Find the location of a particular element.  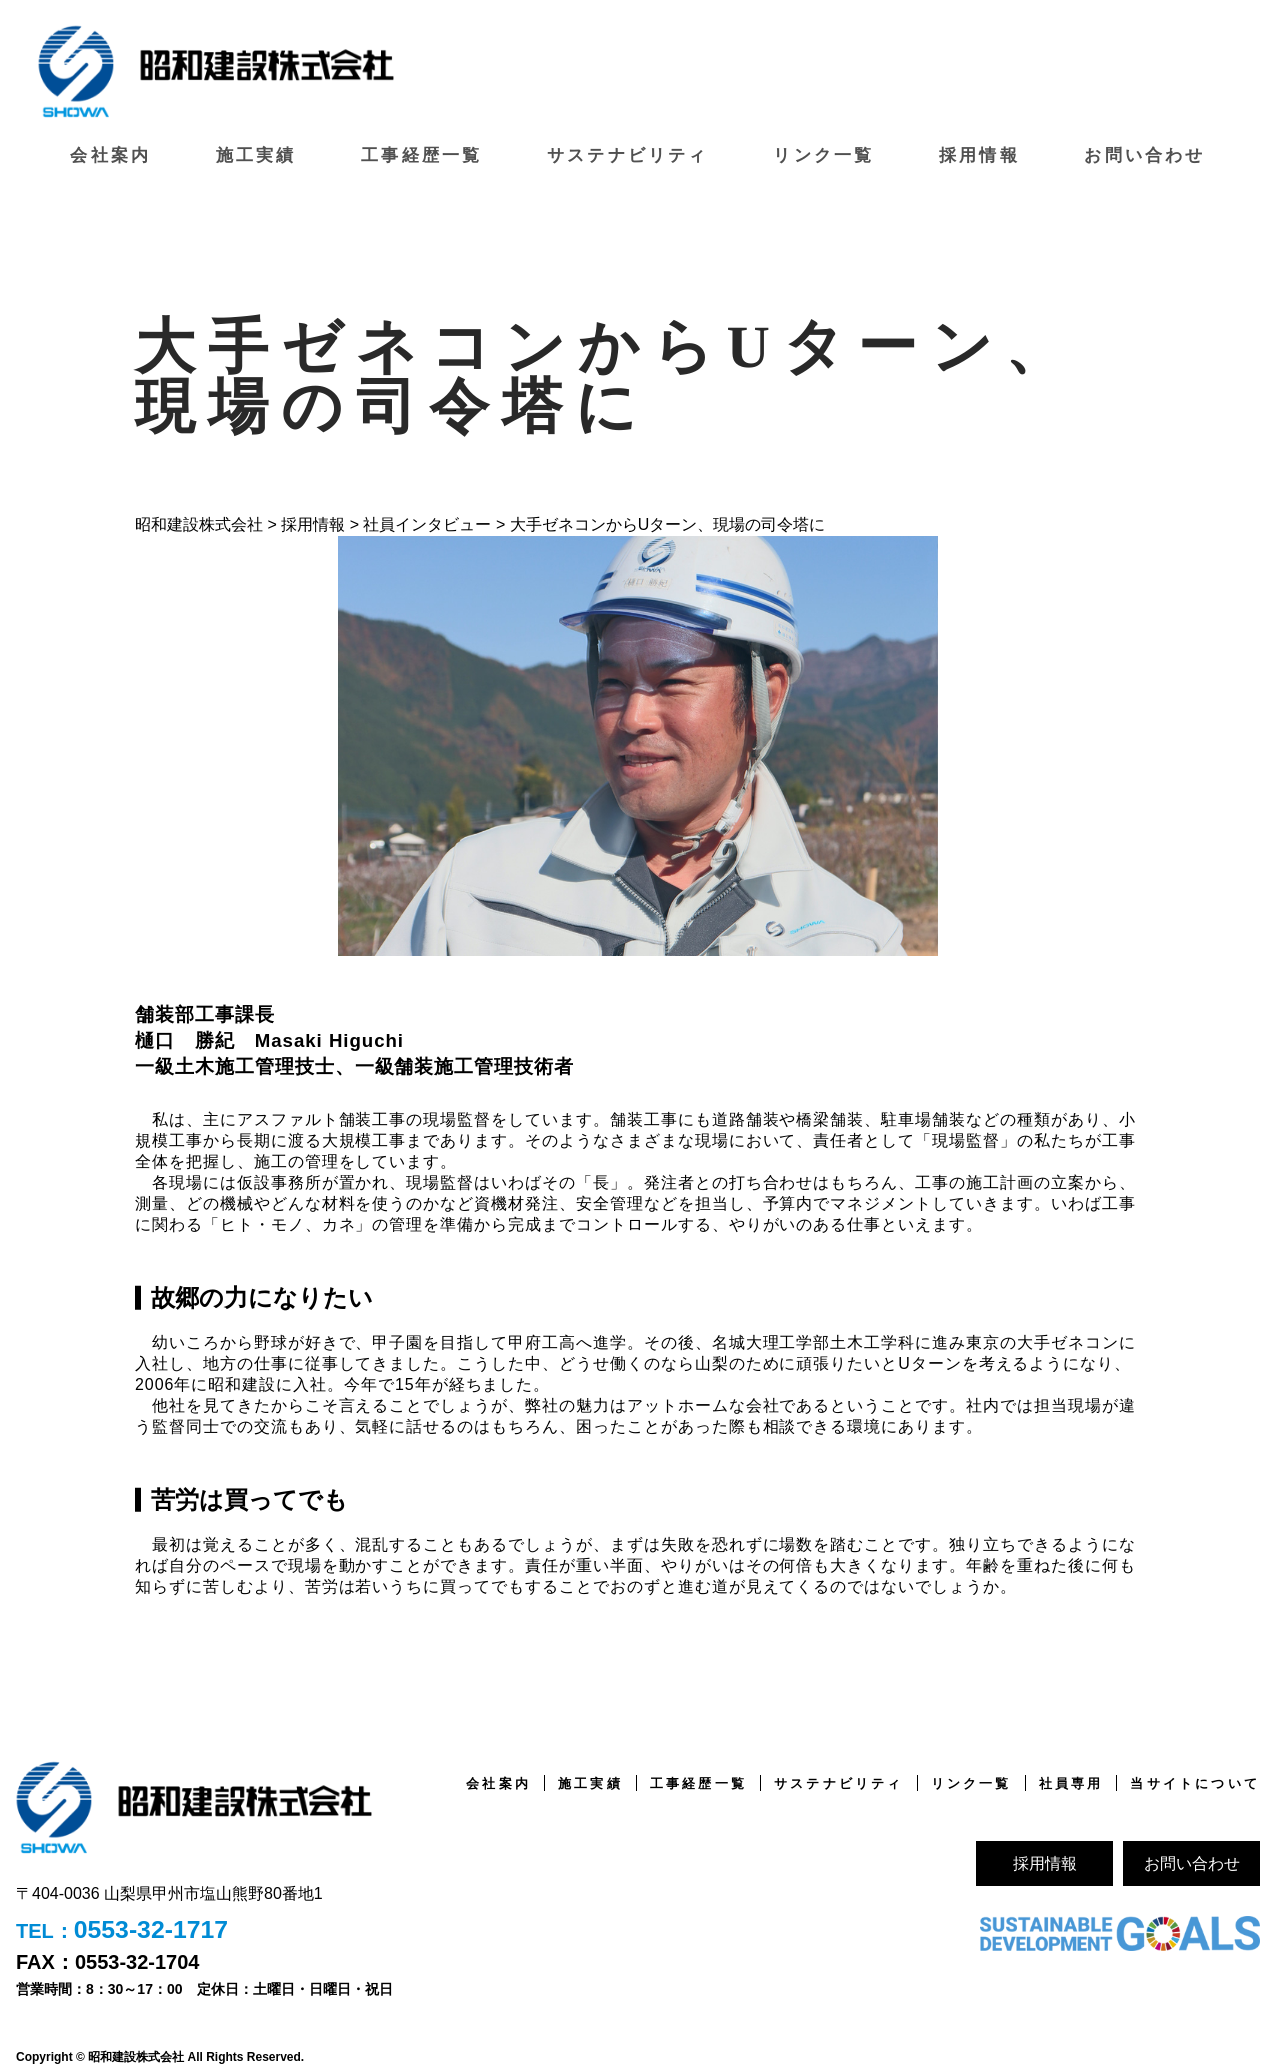

会社案内 is located at coordinates (111, 152).